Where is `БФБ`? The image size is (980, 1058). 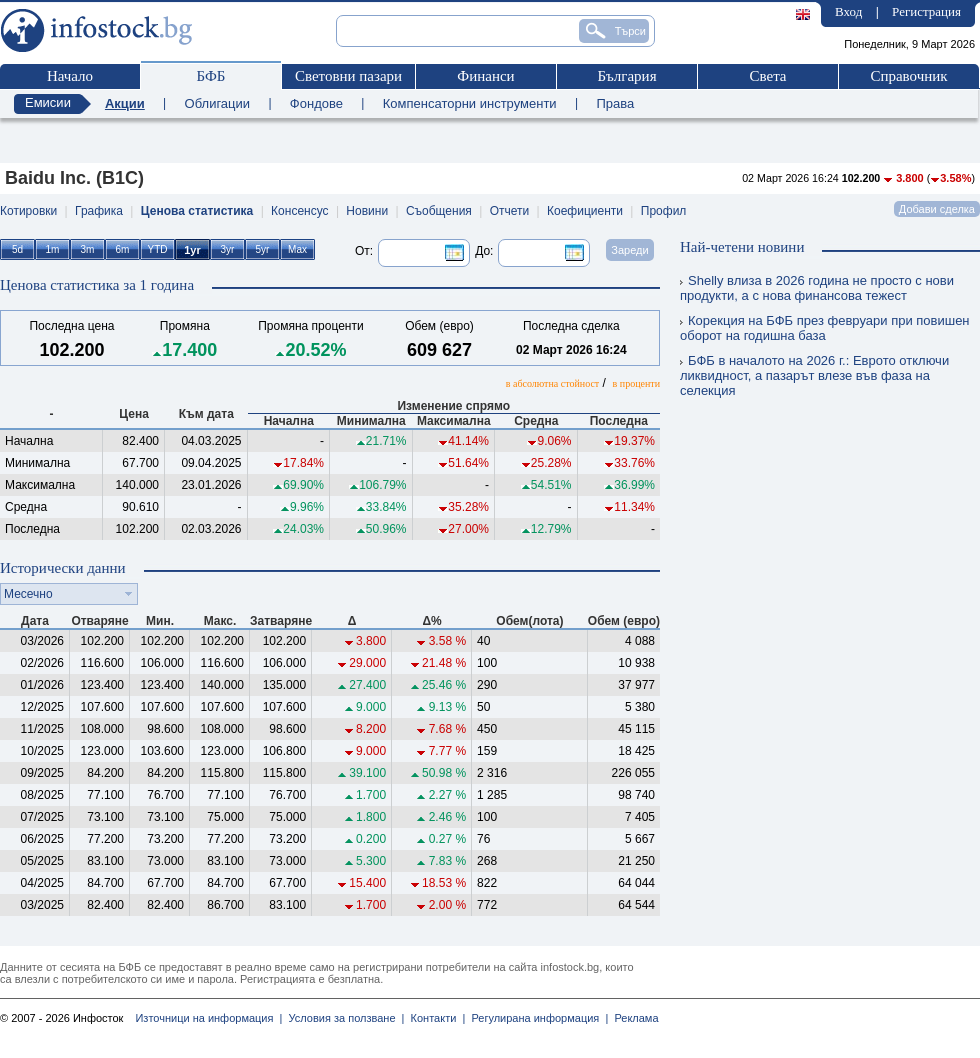 БФБ is located at coordinates (211, 76).